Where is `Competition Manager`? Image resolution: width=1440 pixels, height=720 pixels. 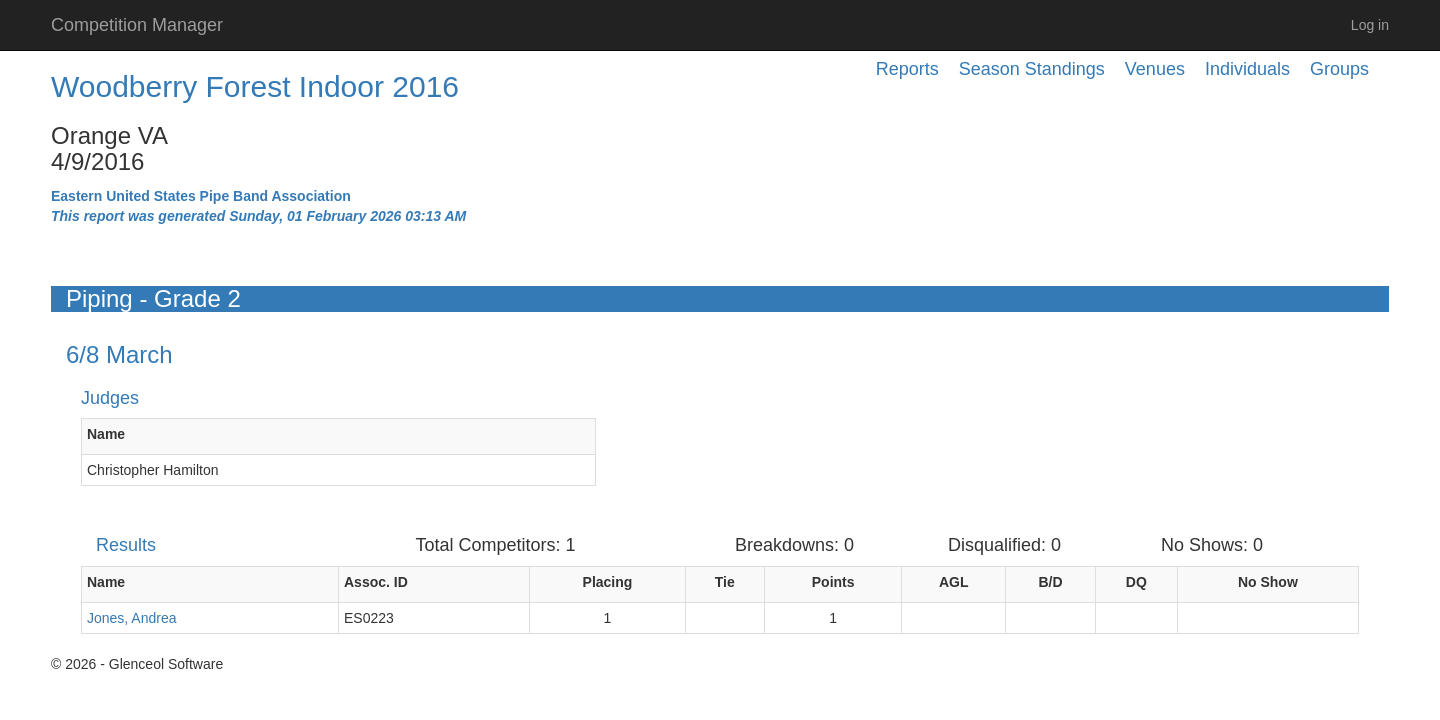 Competition Manager is located at coordinates (137, 25).